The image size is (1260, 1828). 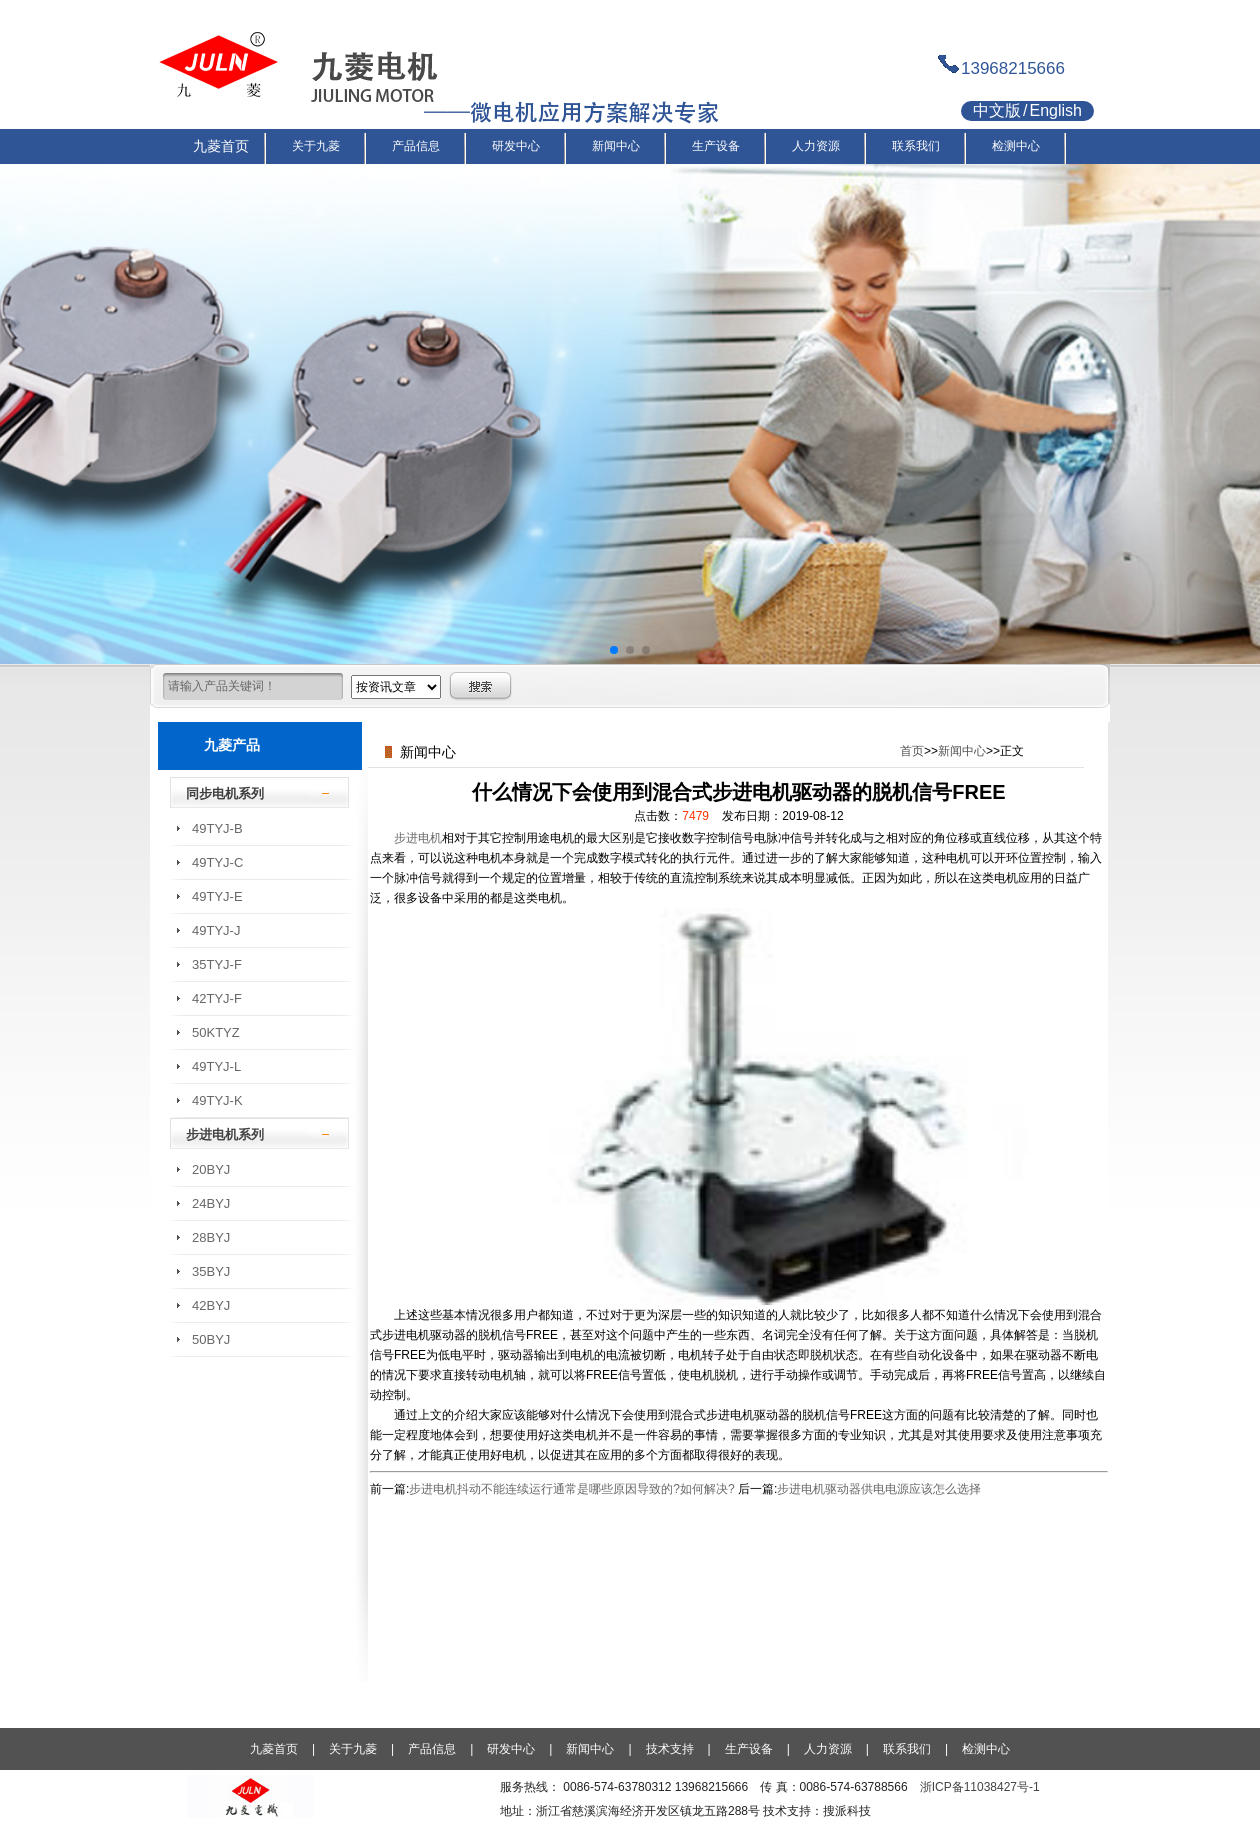 I want to click on 35BYJ, so click(x=211, y=1271).